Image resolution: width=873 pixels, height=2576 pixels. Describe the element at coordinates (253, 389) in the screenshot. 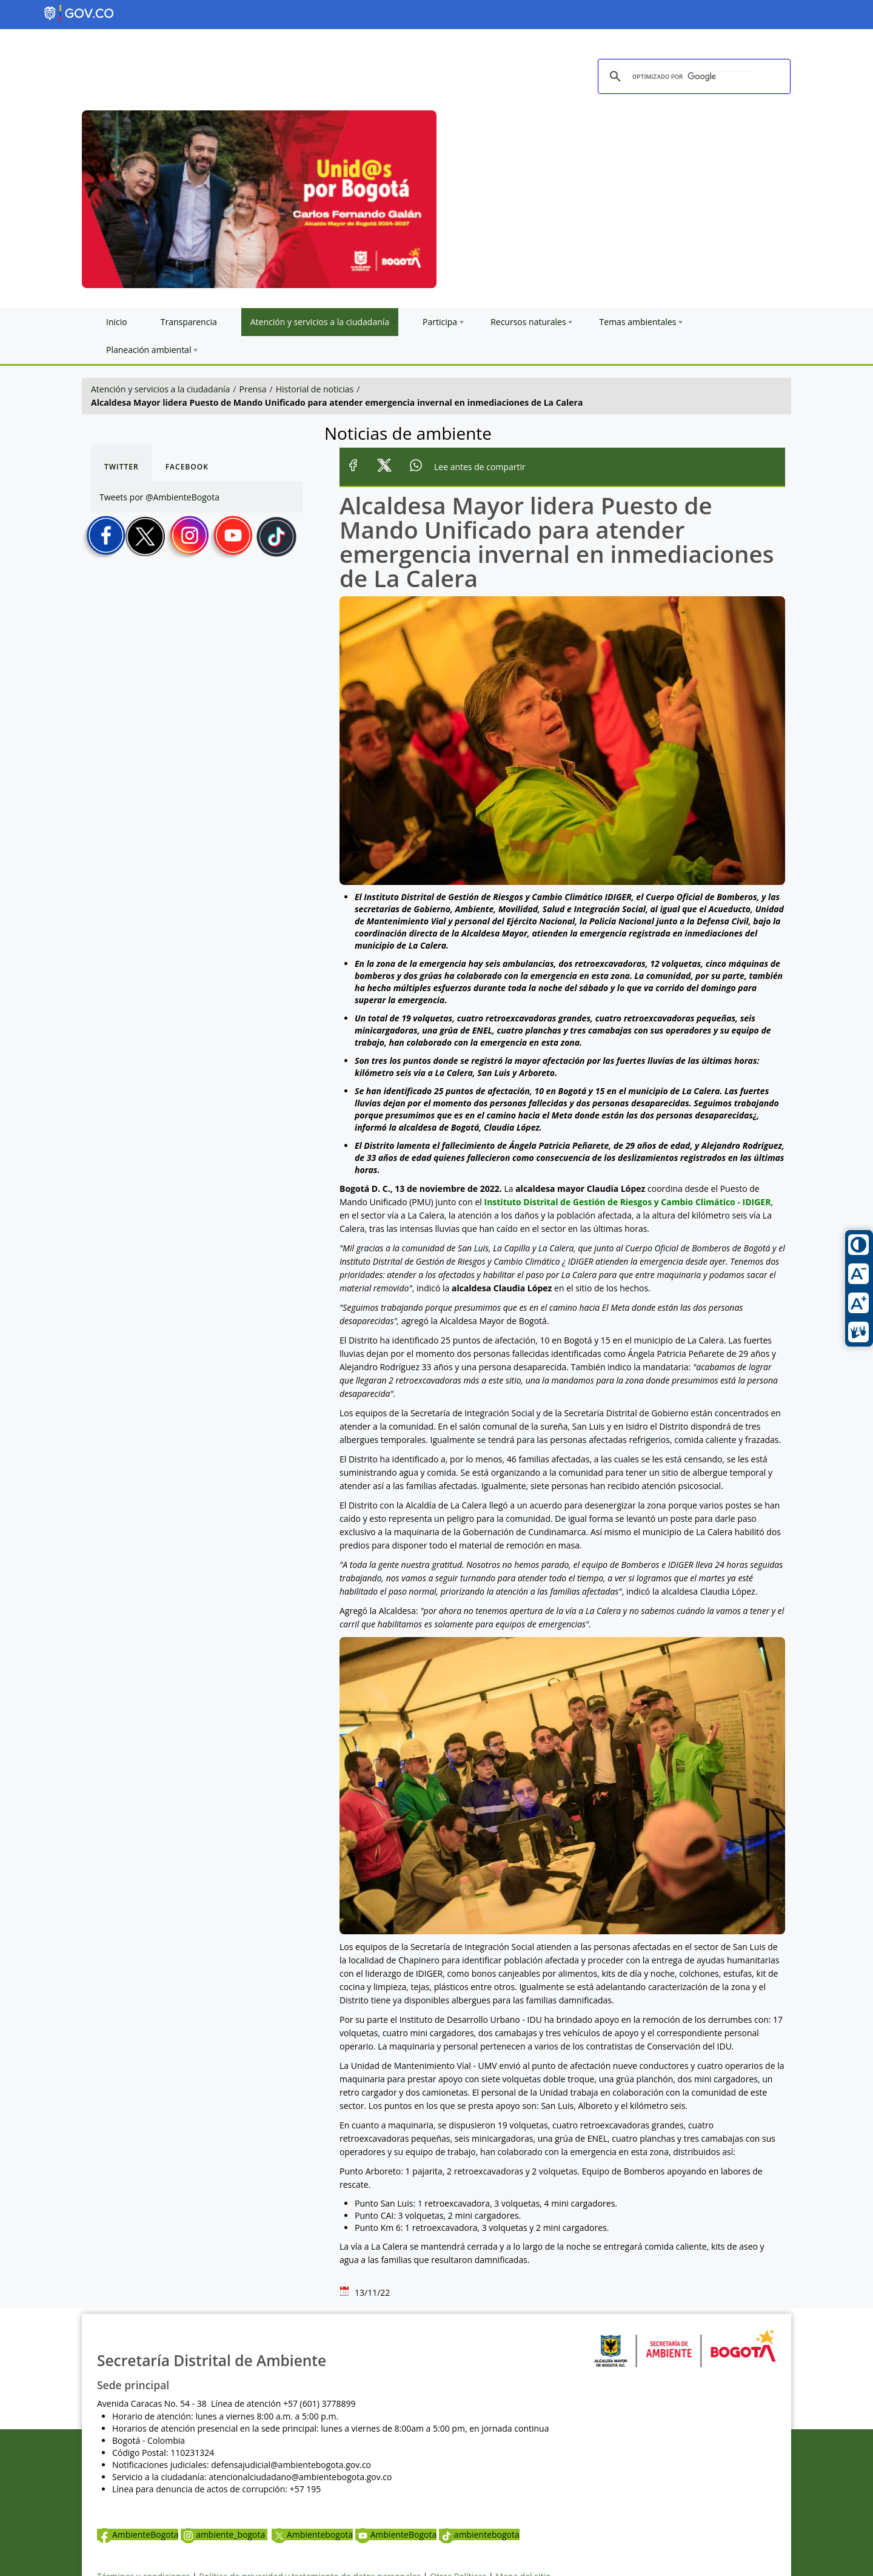

I see `Prensa` at that location.